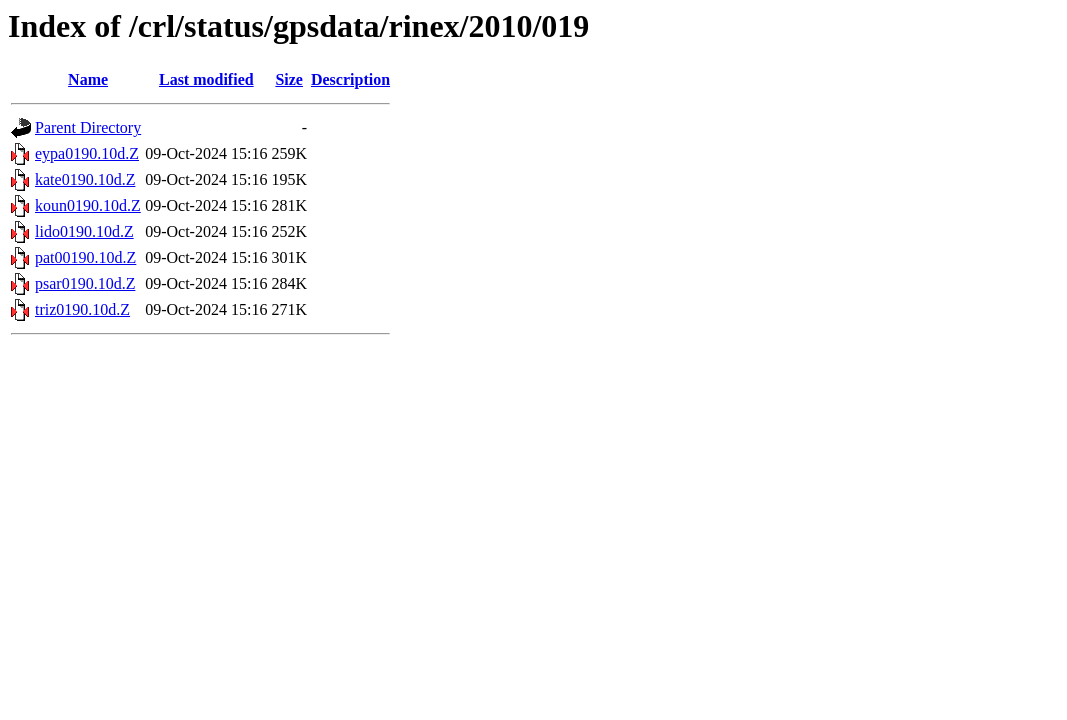  I want to click on Description, so click(350, 79).